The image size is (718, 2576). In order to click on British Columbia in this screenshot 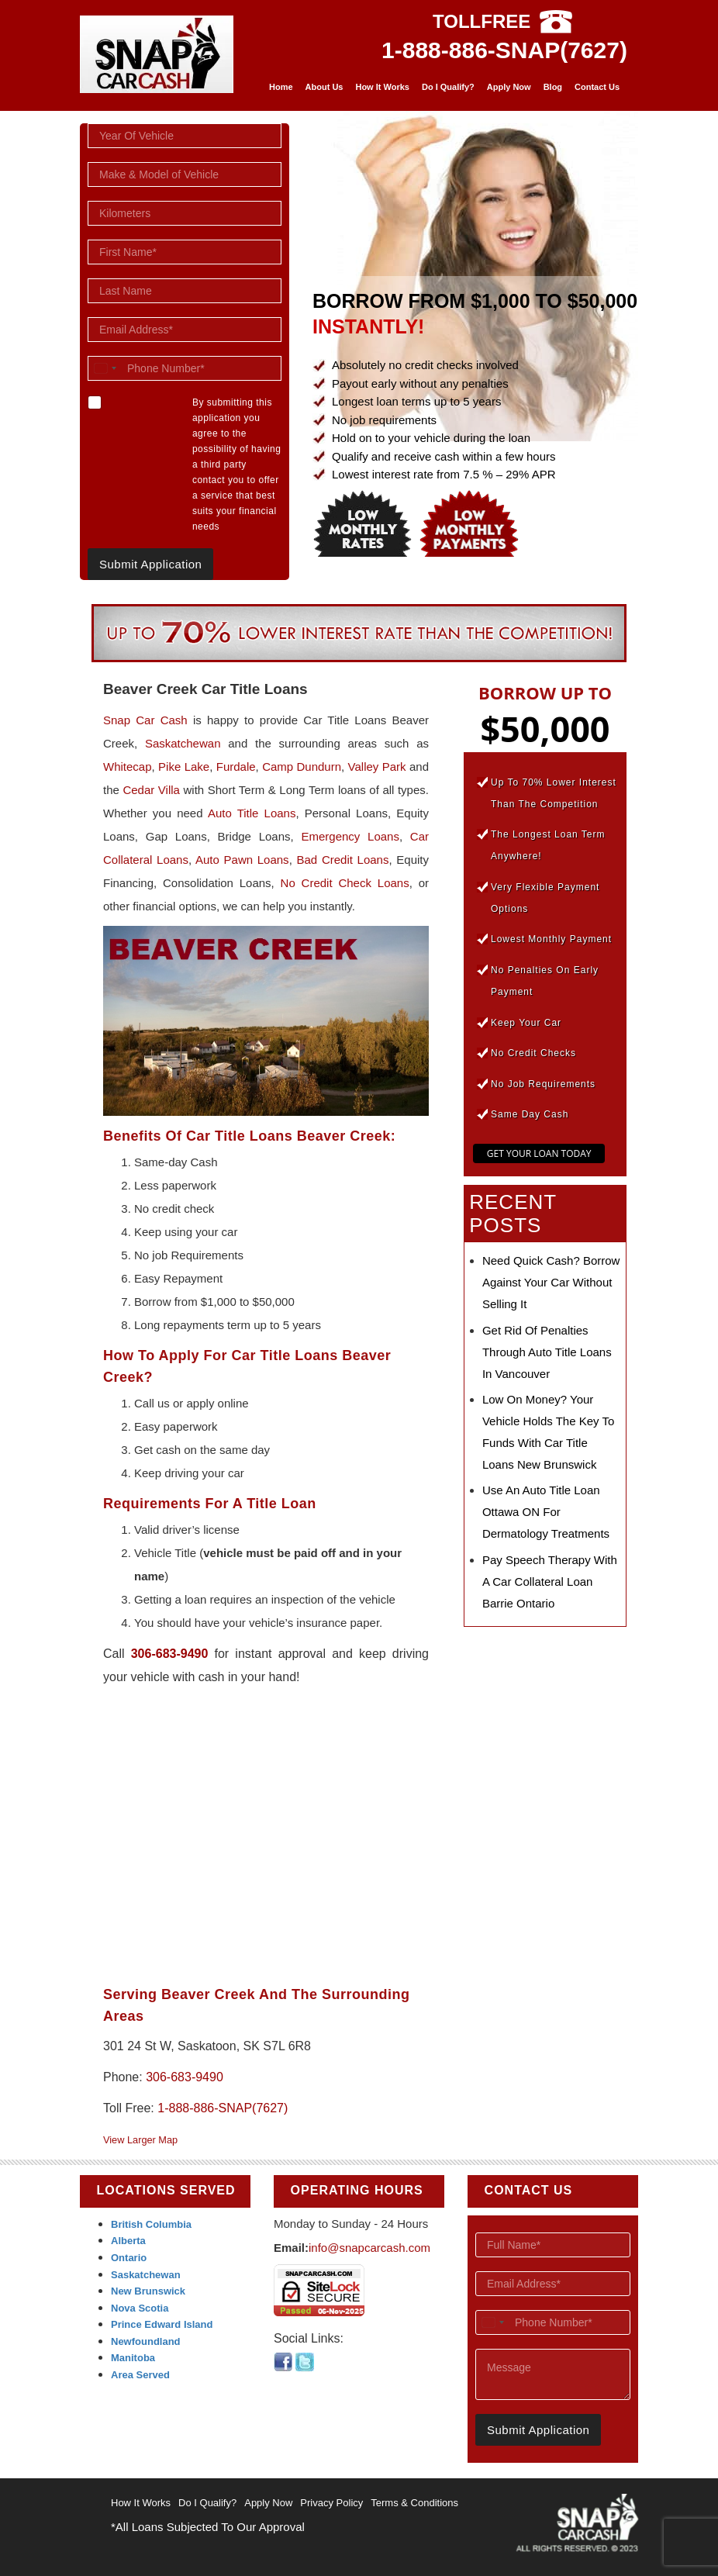, I will do `click(151, 2224)`.